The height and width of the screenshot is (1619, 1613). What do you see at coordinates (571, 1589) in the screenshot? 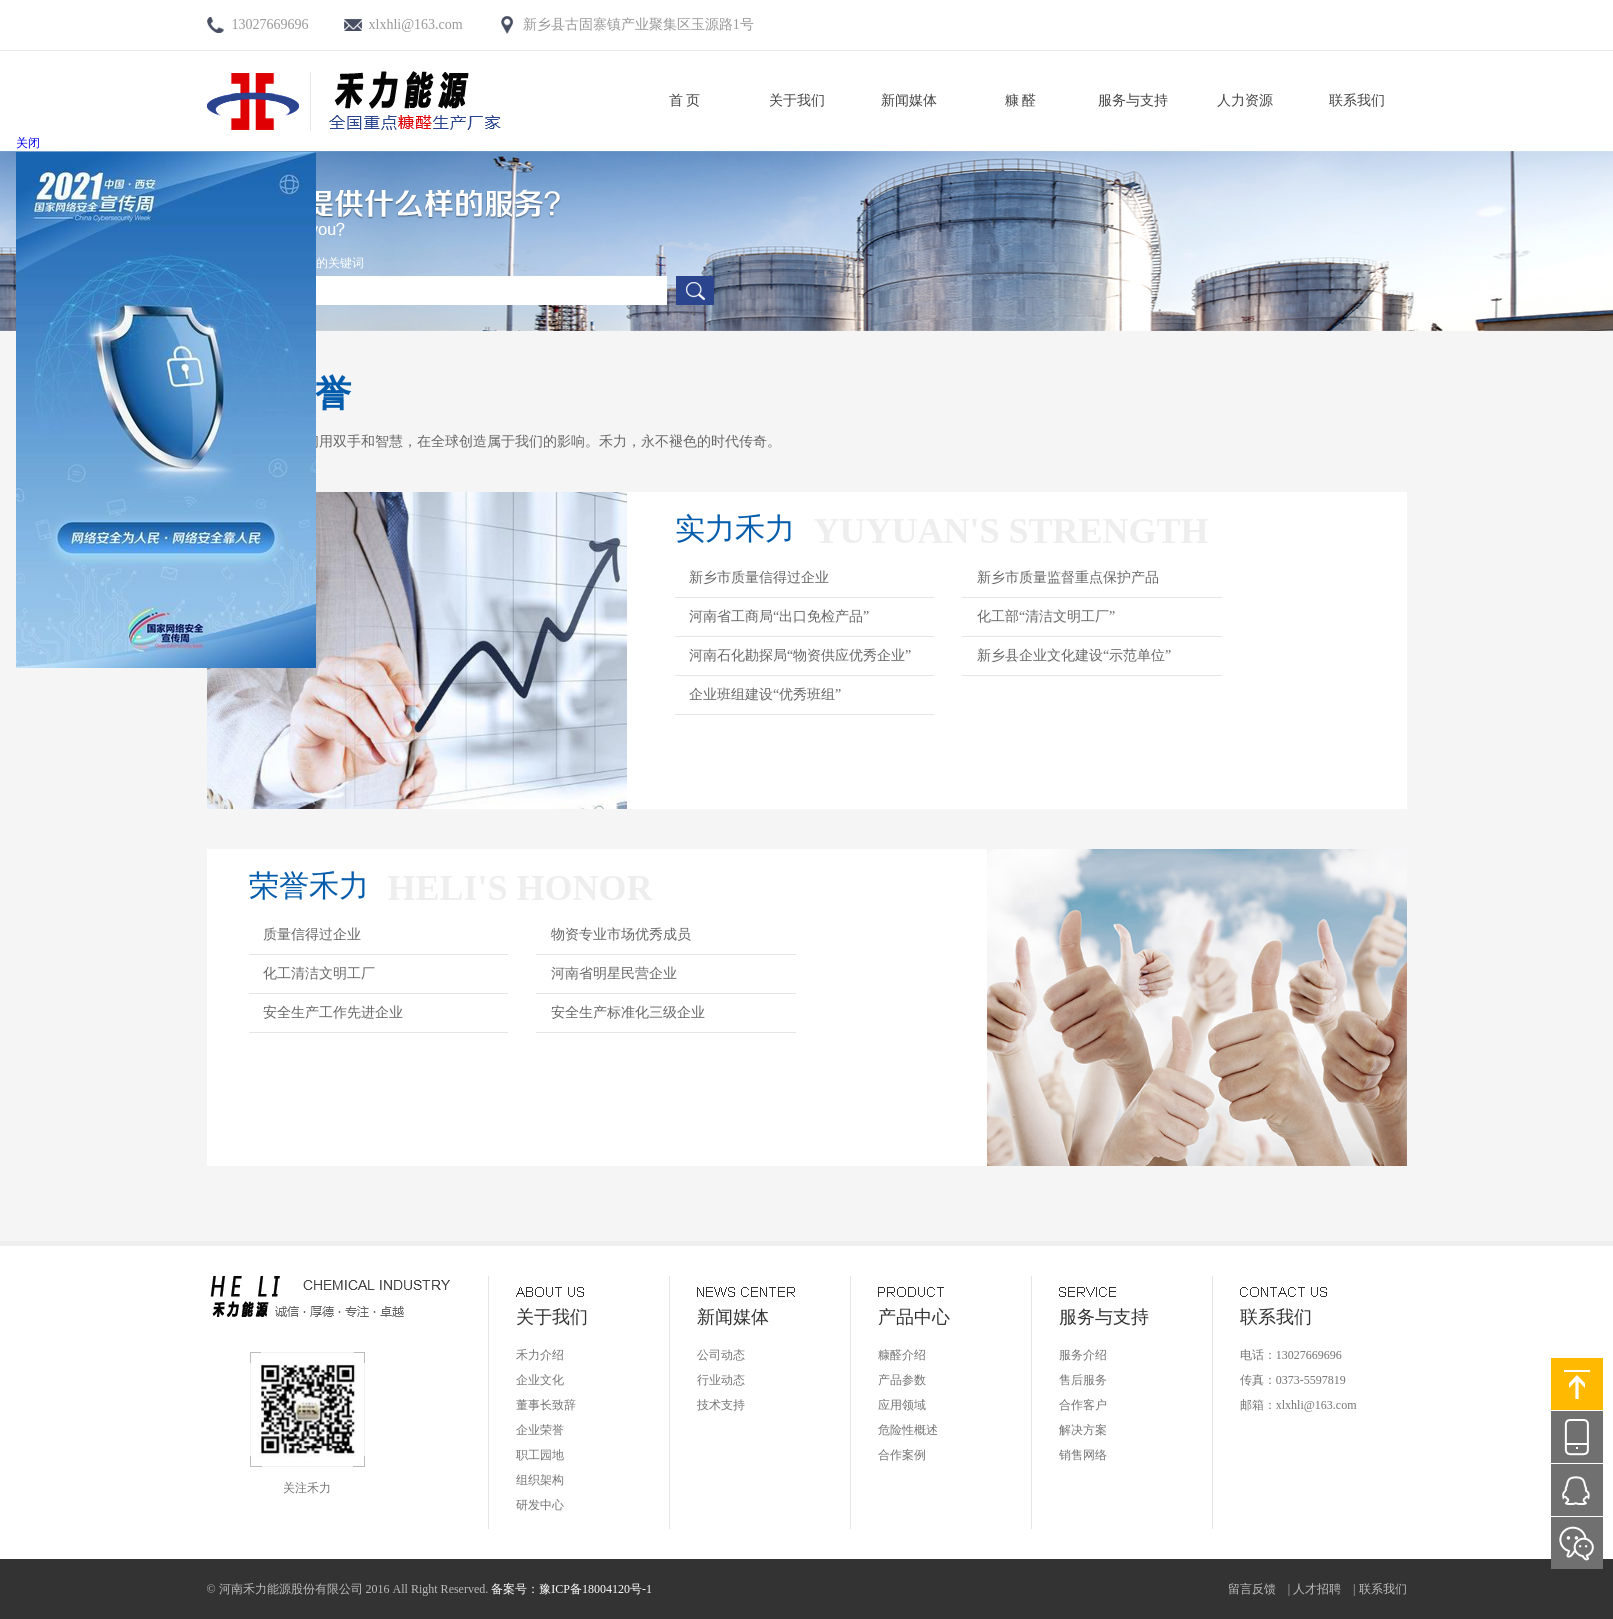
I see `备案号：豫ICP备18004120号-1` at bounding box center [571, 1589].